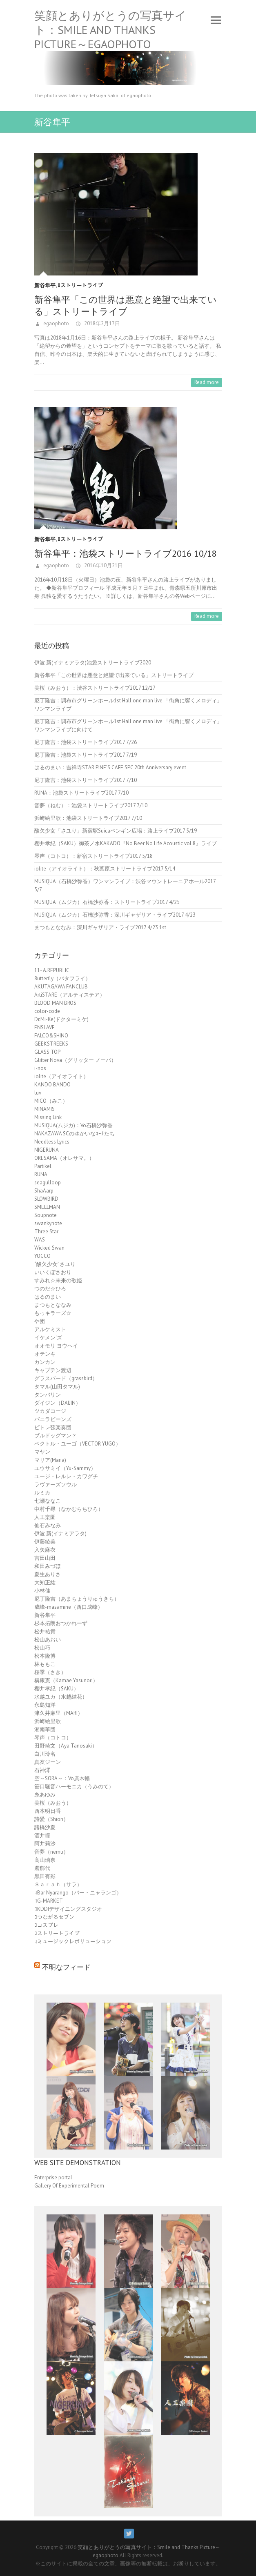 The height and width of the screenshot is (2576, 256). What do you see at coordinates (61, 1076) in the screenshot?
I see `iolite（アイオライト）` at bounding box center [61, 1076].